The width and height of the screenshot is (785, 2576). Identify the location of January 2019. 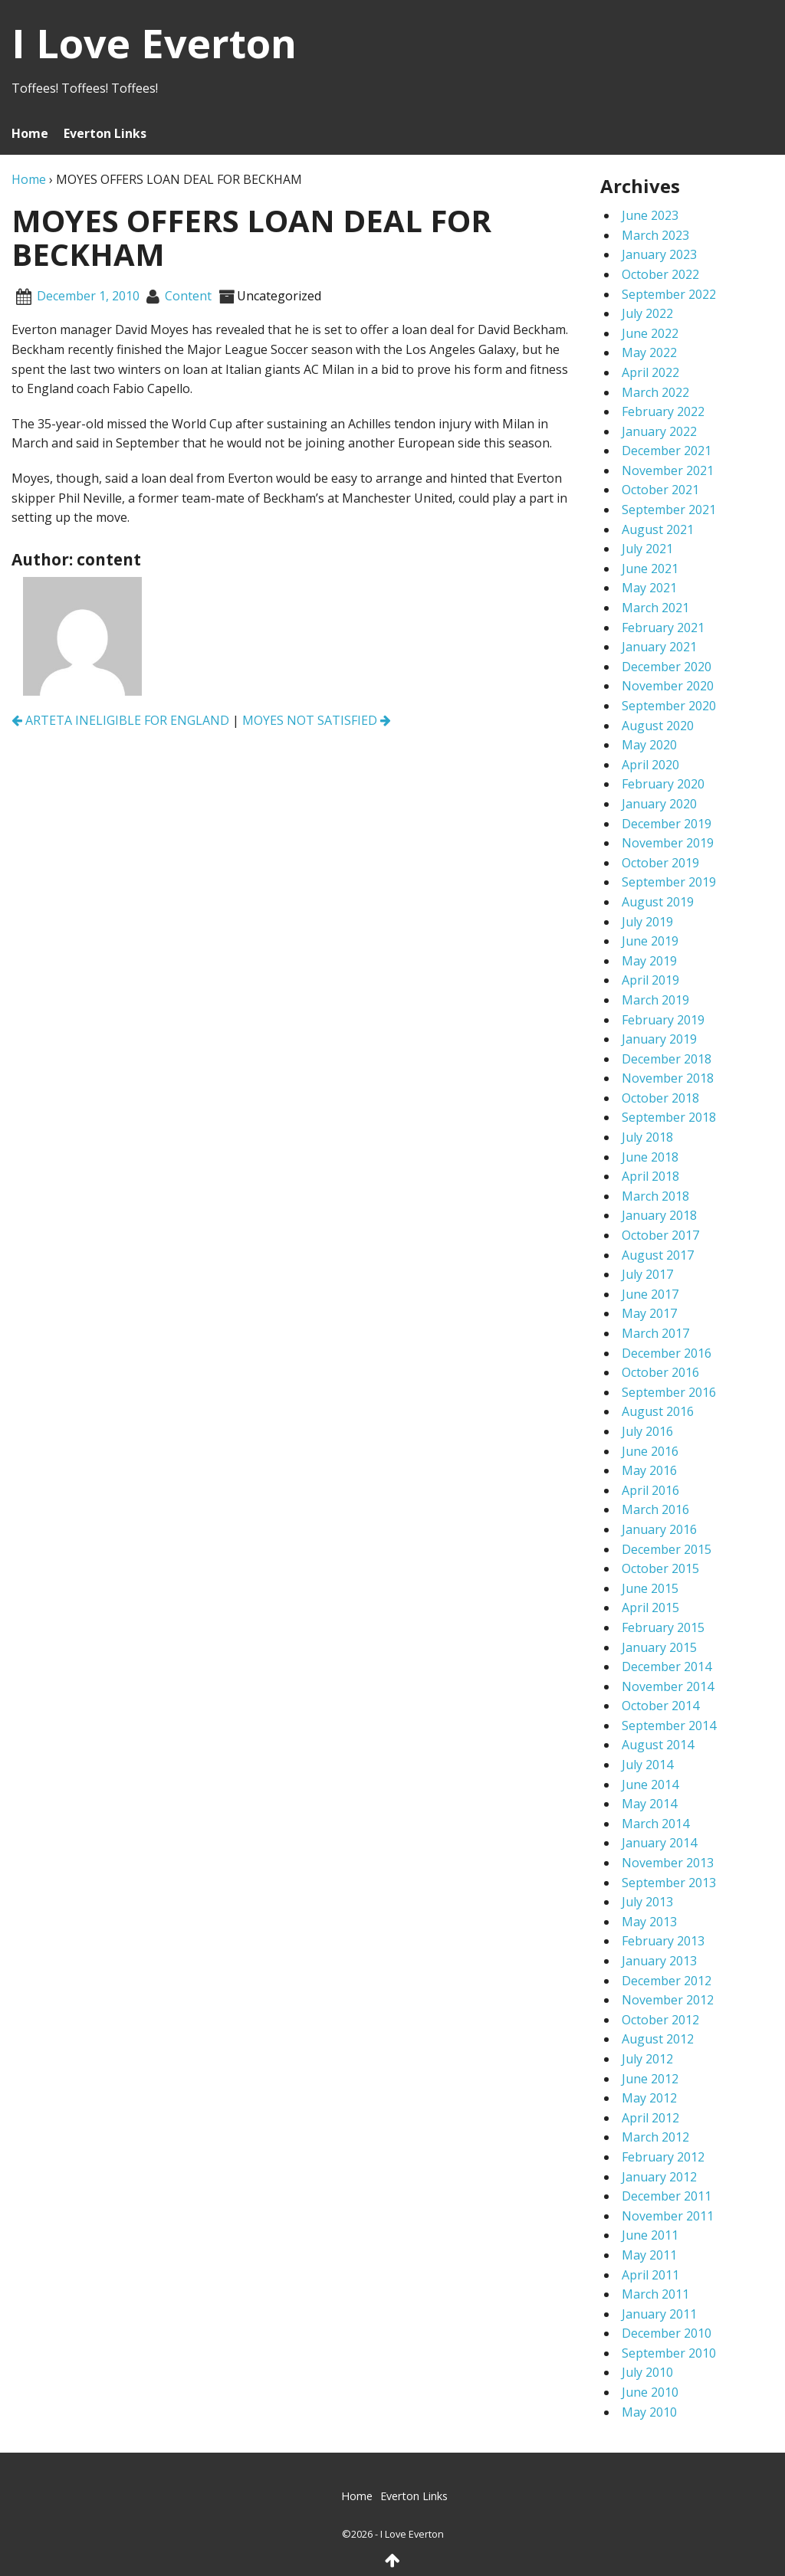
(659, 1039).